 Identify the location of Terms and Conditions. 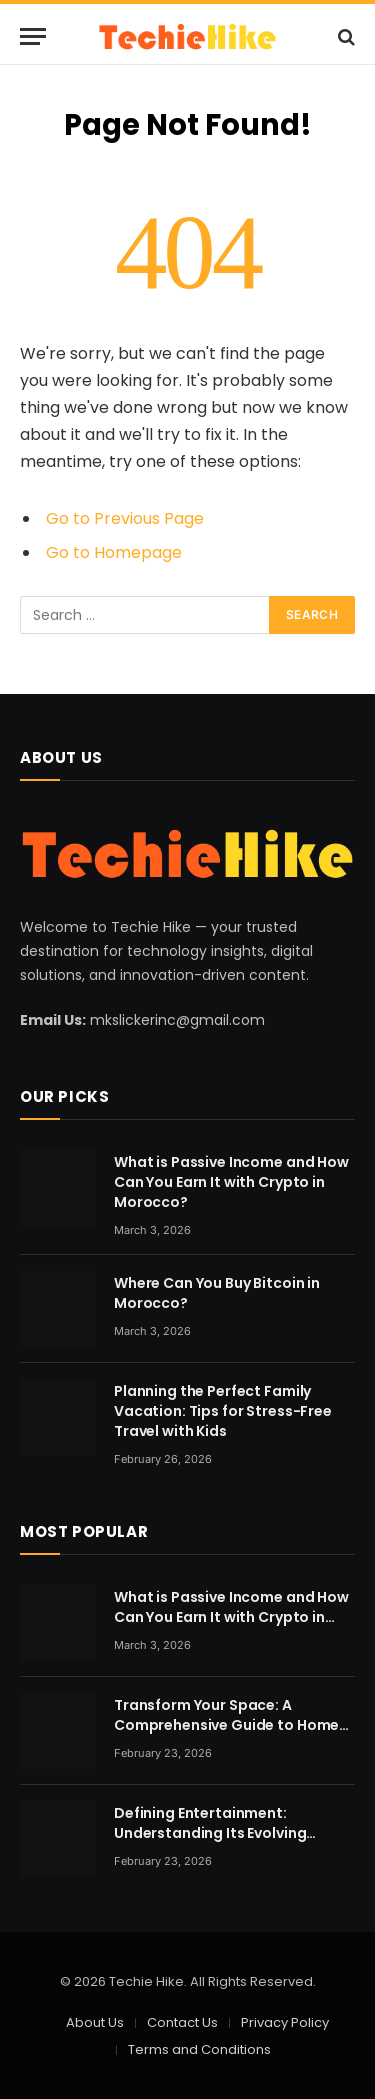
(199, 2049).